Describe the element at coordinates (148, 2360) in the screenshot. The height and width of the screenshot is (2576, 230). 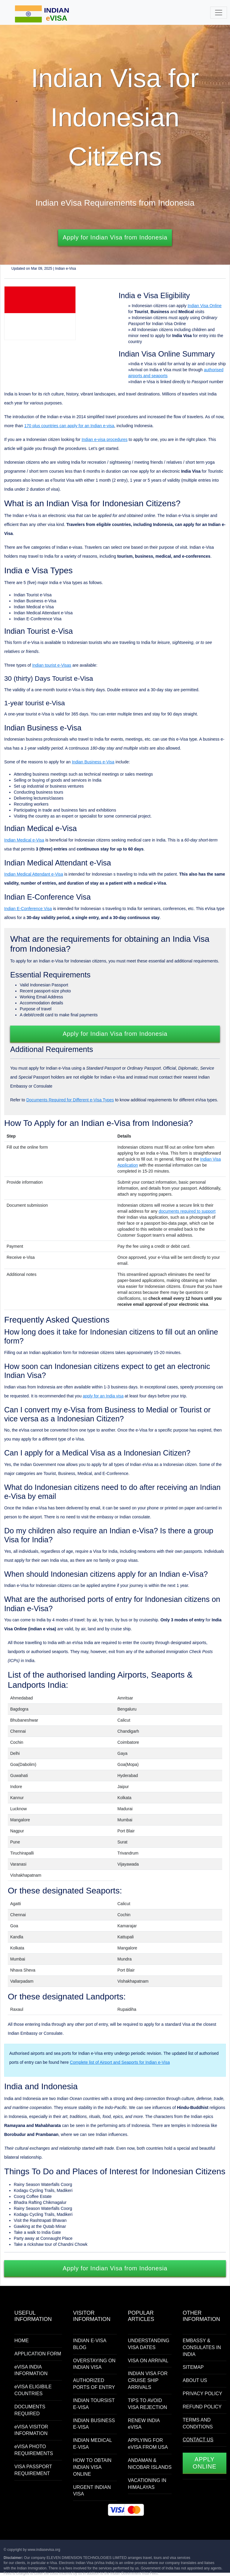
I see `VISA ON ARRIVAL` at that location.